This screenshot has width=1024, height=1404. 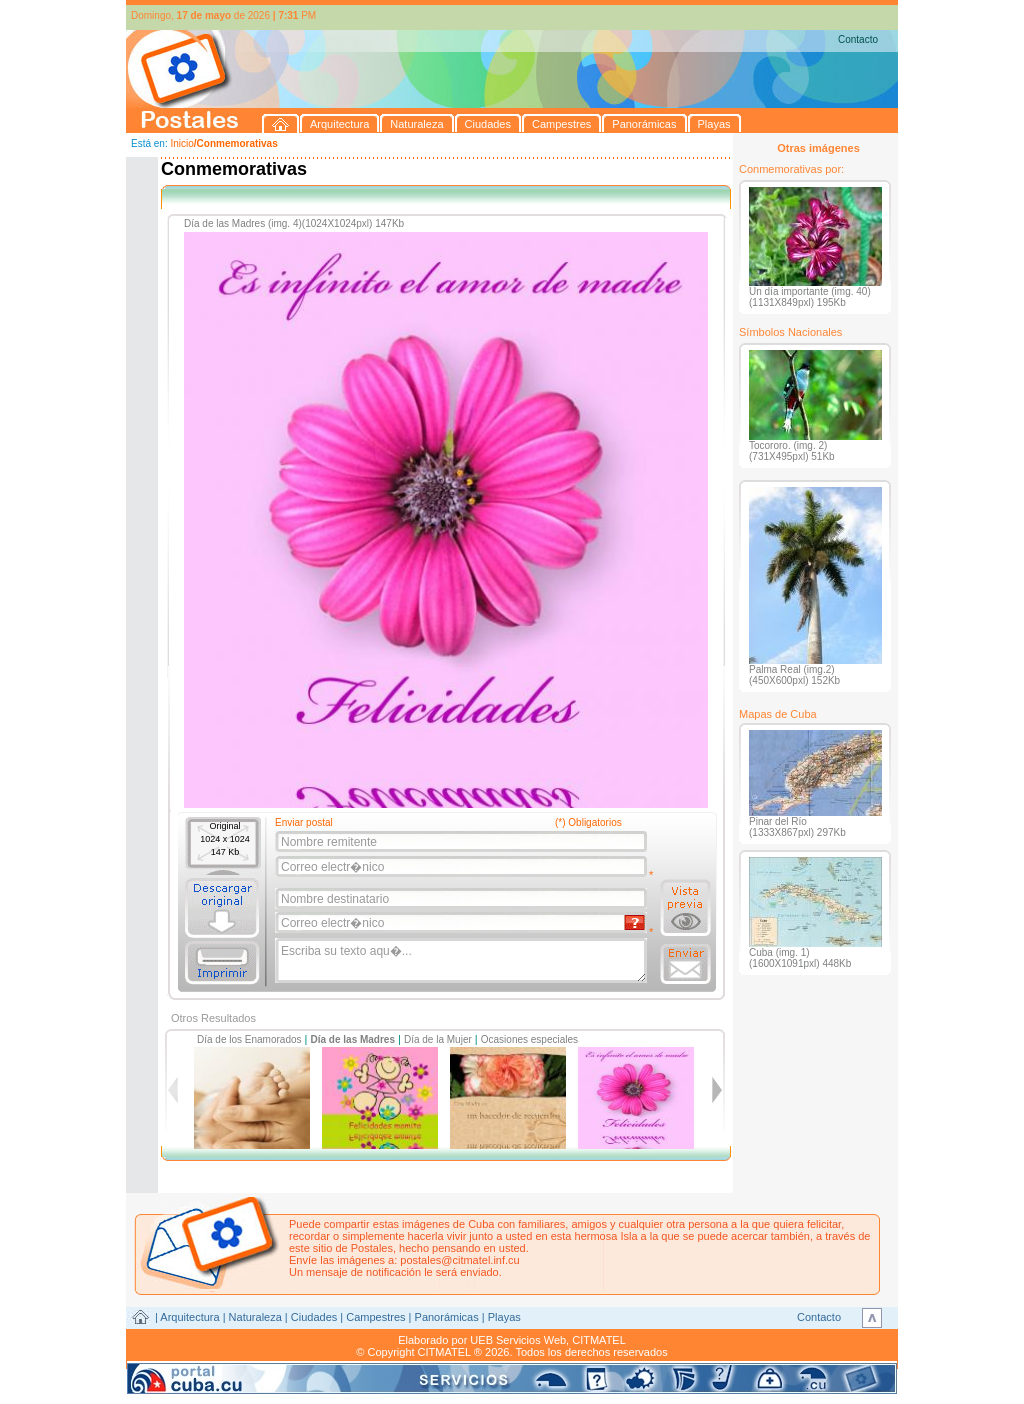 I want to click on Naturaleza, so click(x=255, y=1317).